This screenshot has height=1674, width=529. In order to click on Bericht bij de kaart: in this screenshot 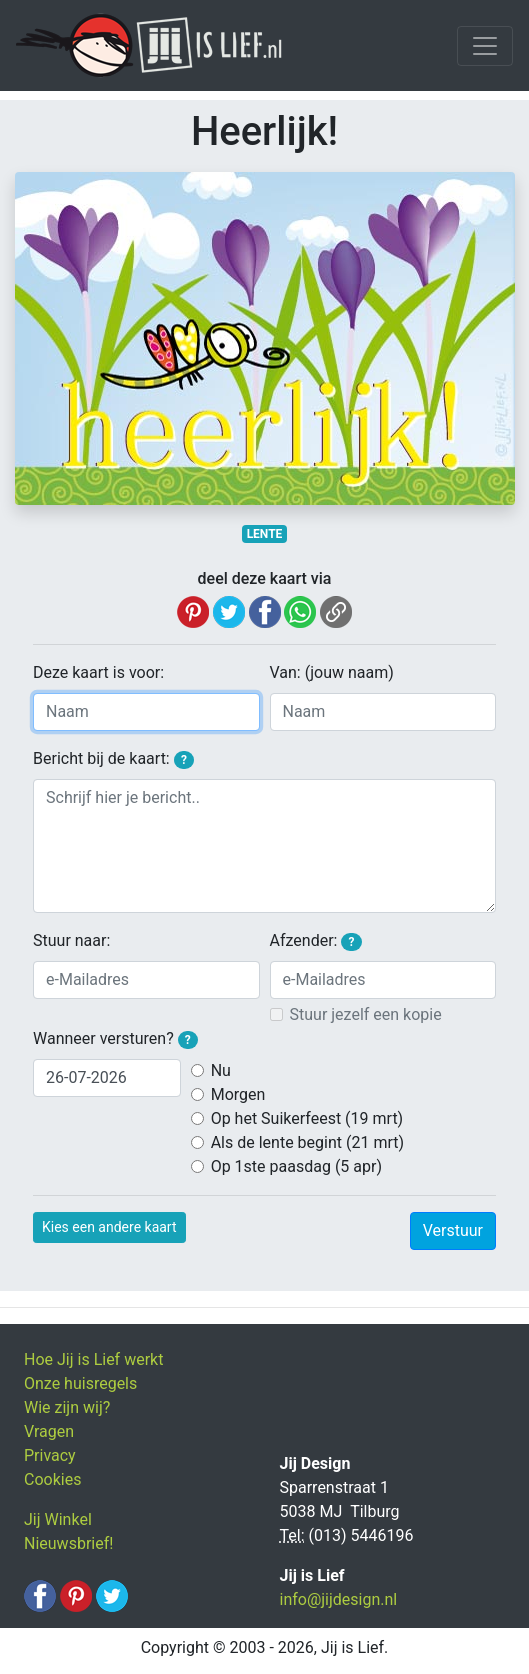, I will do `click(113, 759)`.